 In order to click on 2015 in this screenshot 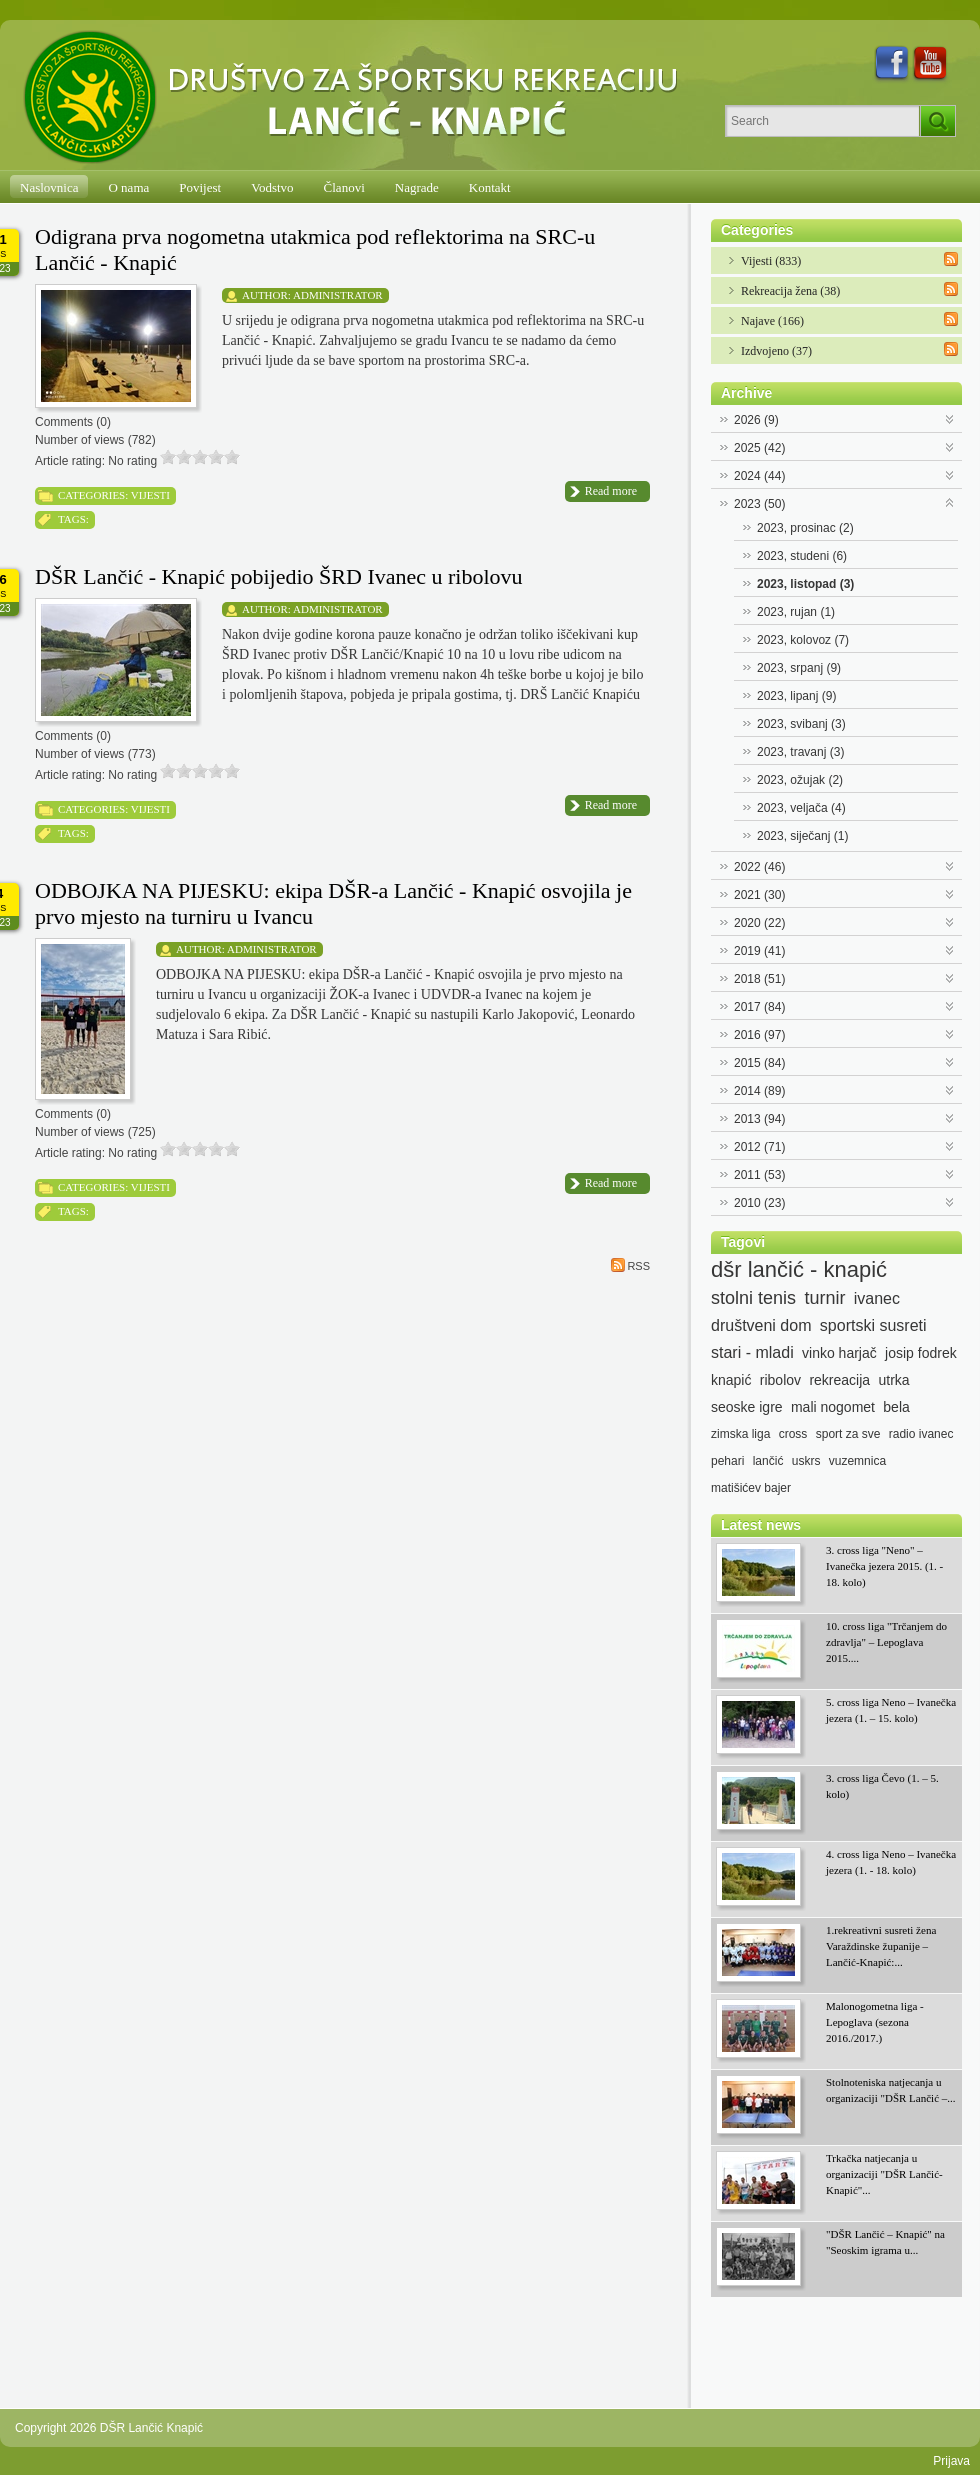, I will do `click(759, 1063)`.